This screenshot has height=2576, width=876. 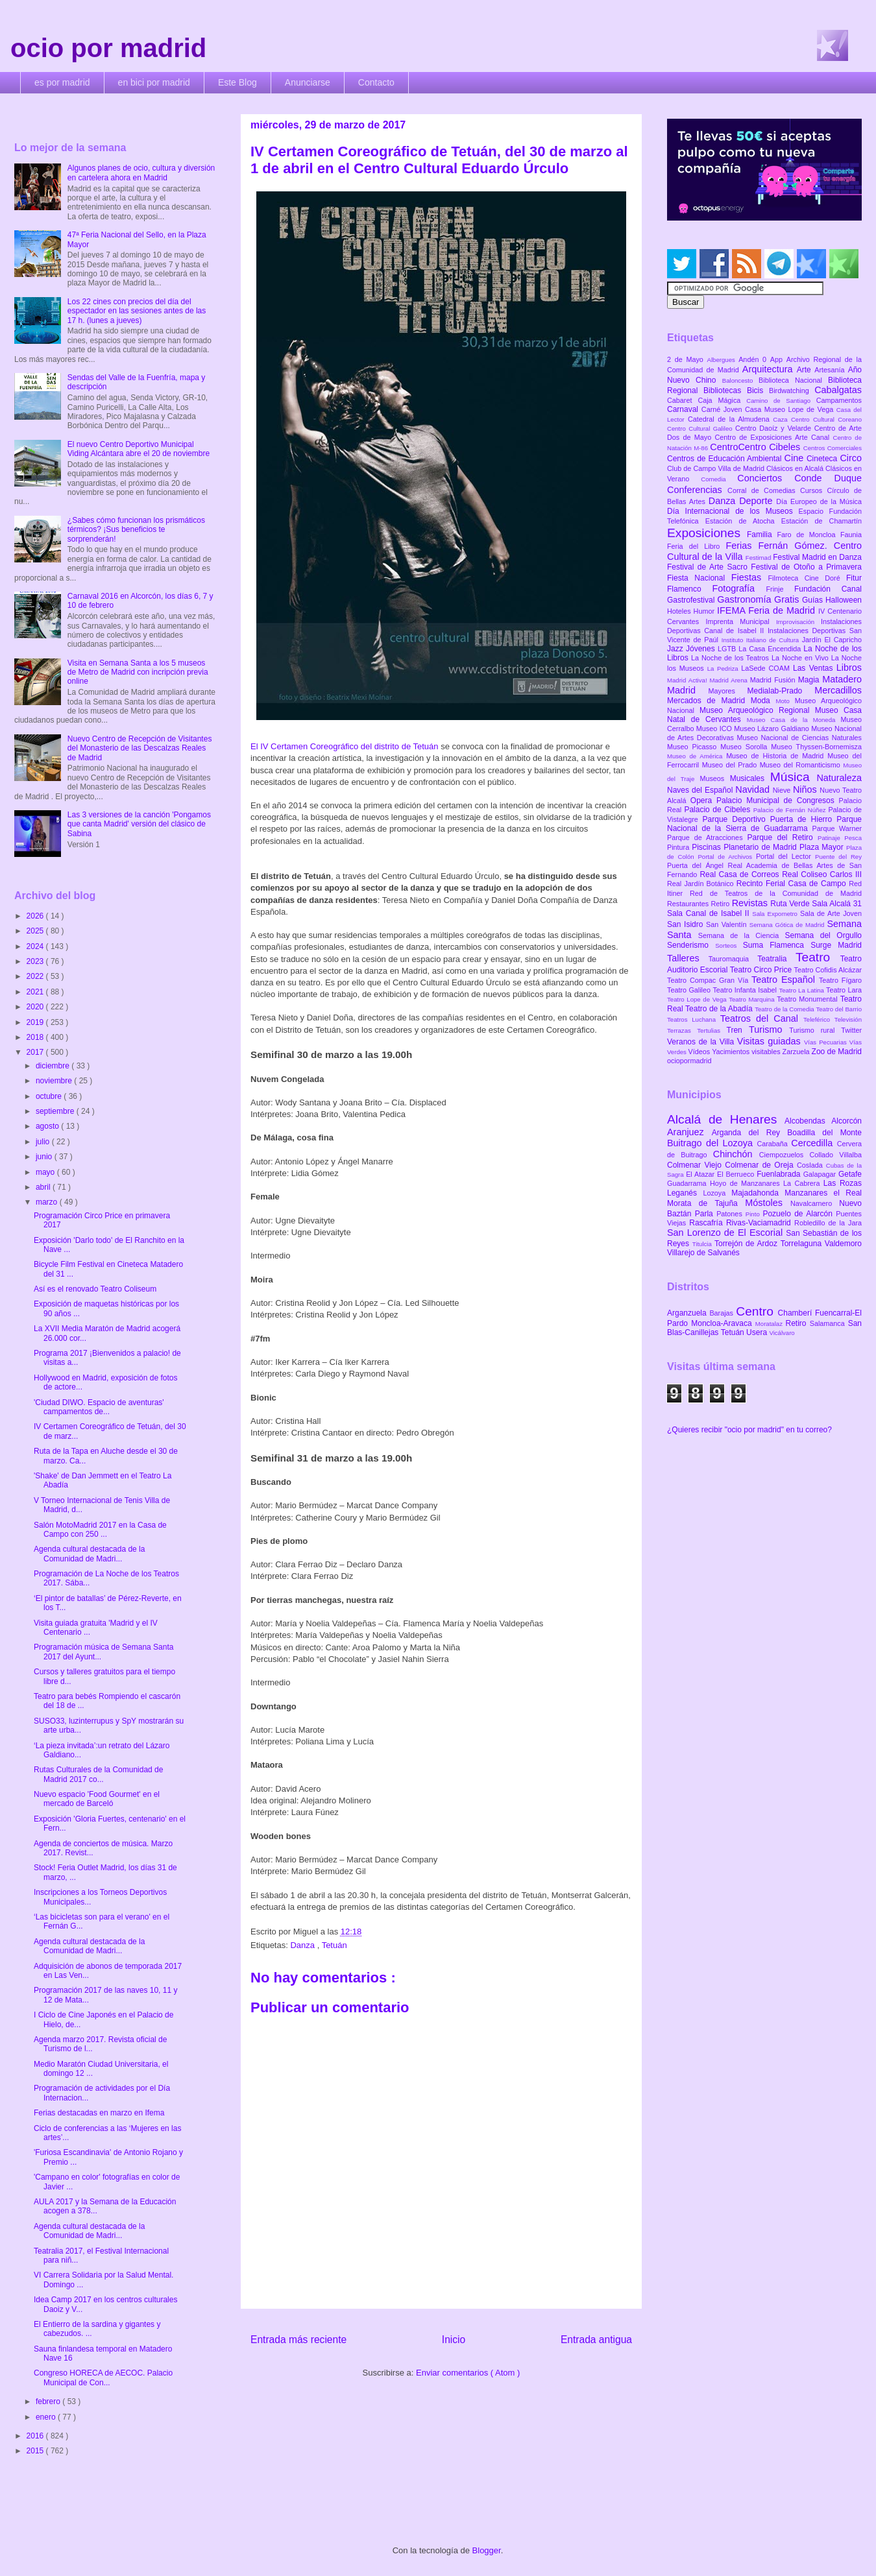 What do you see at coordinates (44, 1187) in the screenshot?
I see `abril` at bounding box center [44, 1187].